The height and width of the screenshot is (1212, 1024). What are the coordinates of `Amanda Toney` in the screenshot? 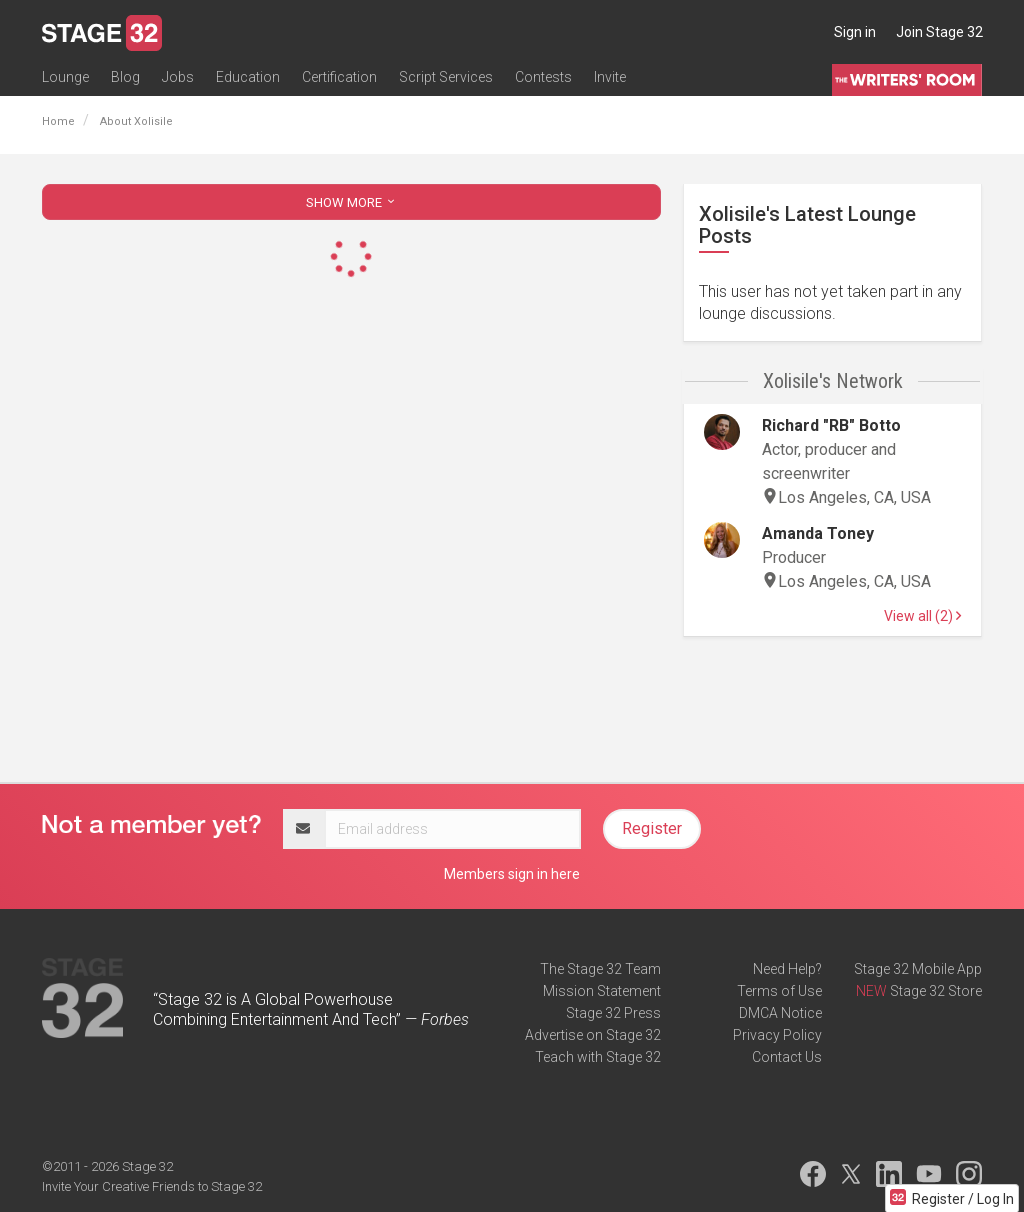 It's located at (818, 533).